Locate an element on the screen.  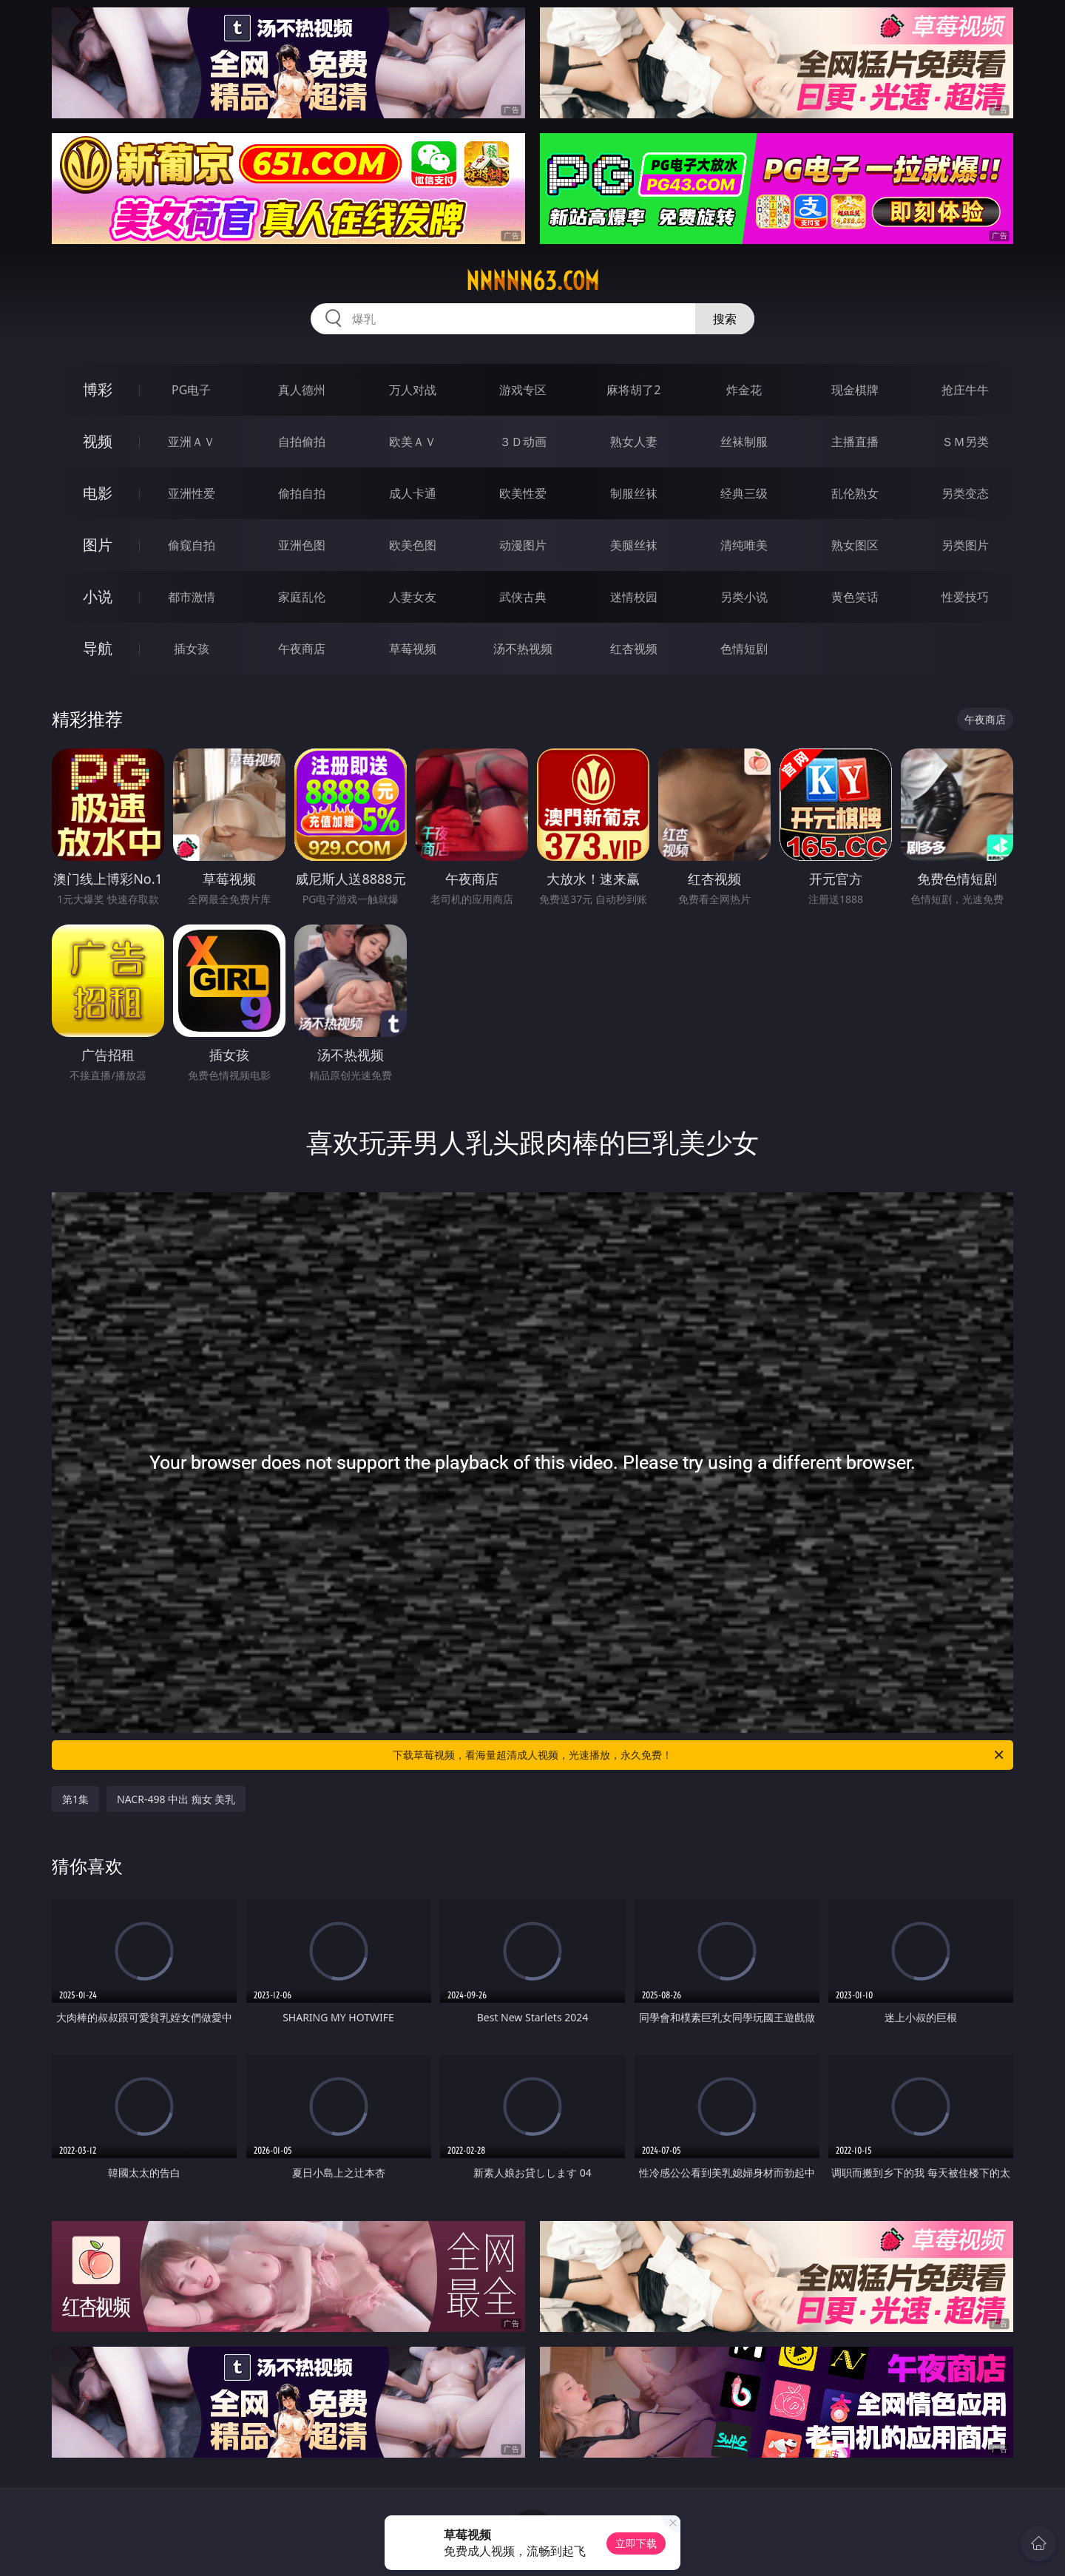
丝袜制服 is located at coordinates (744, 441).